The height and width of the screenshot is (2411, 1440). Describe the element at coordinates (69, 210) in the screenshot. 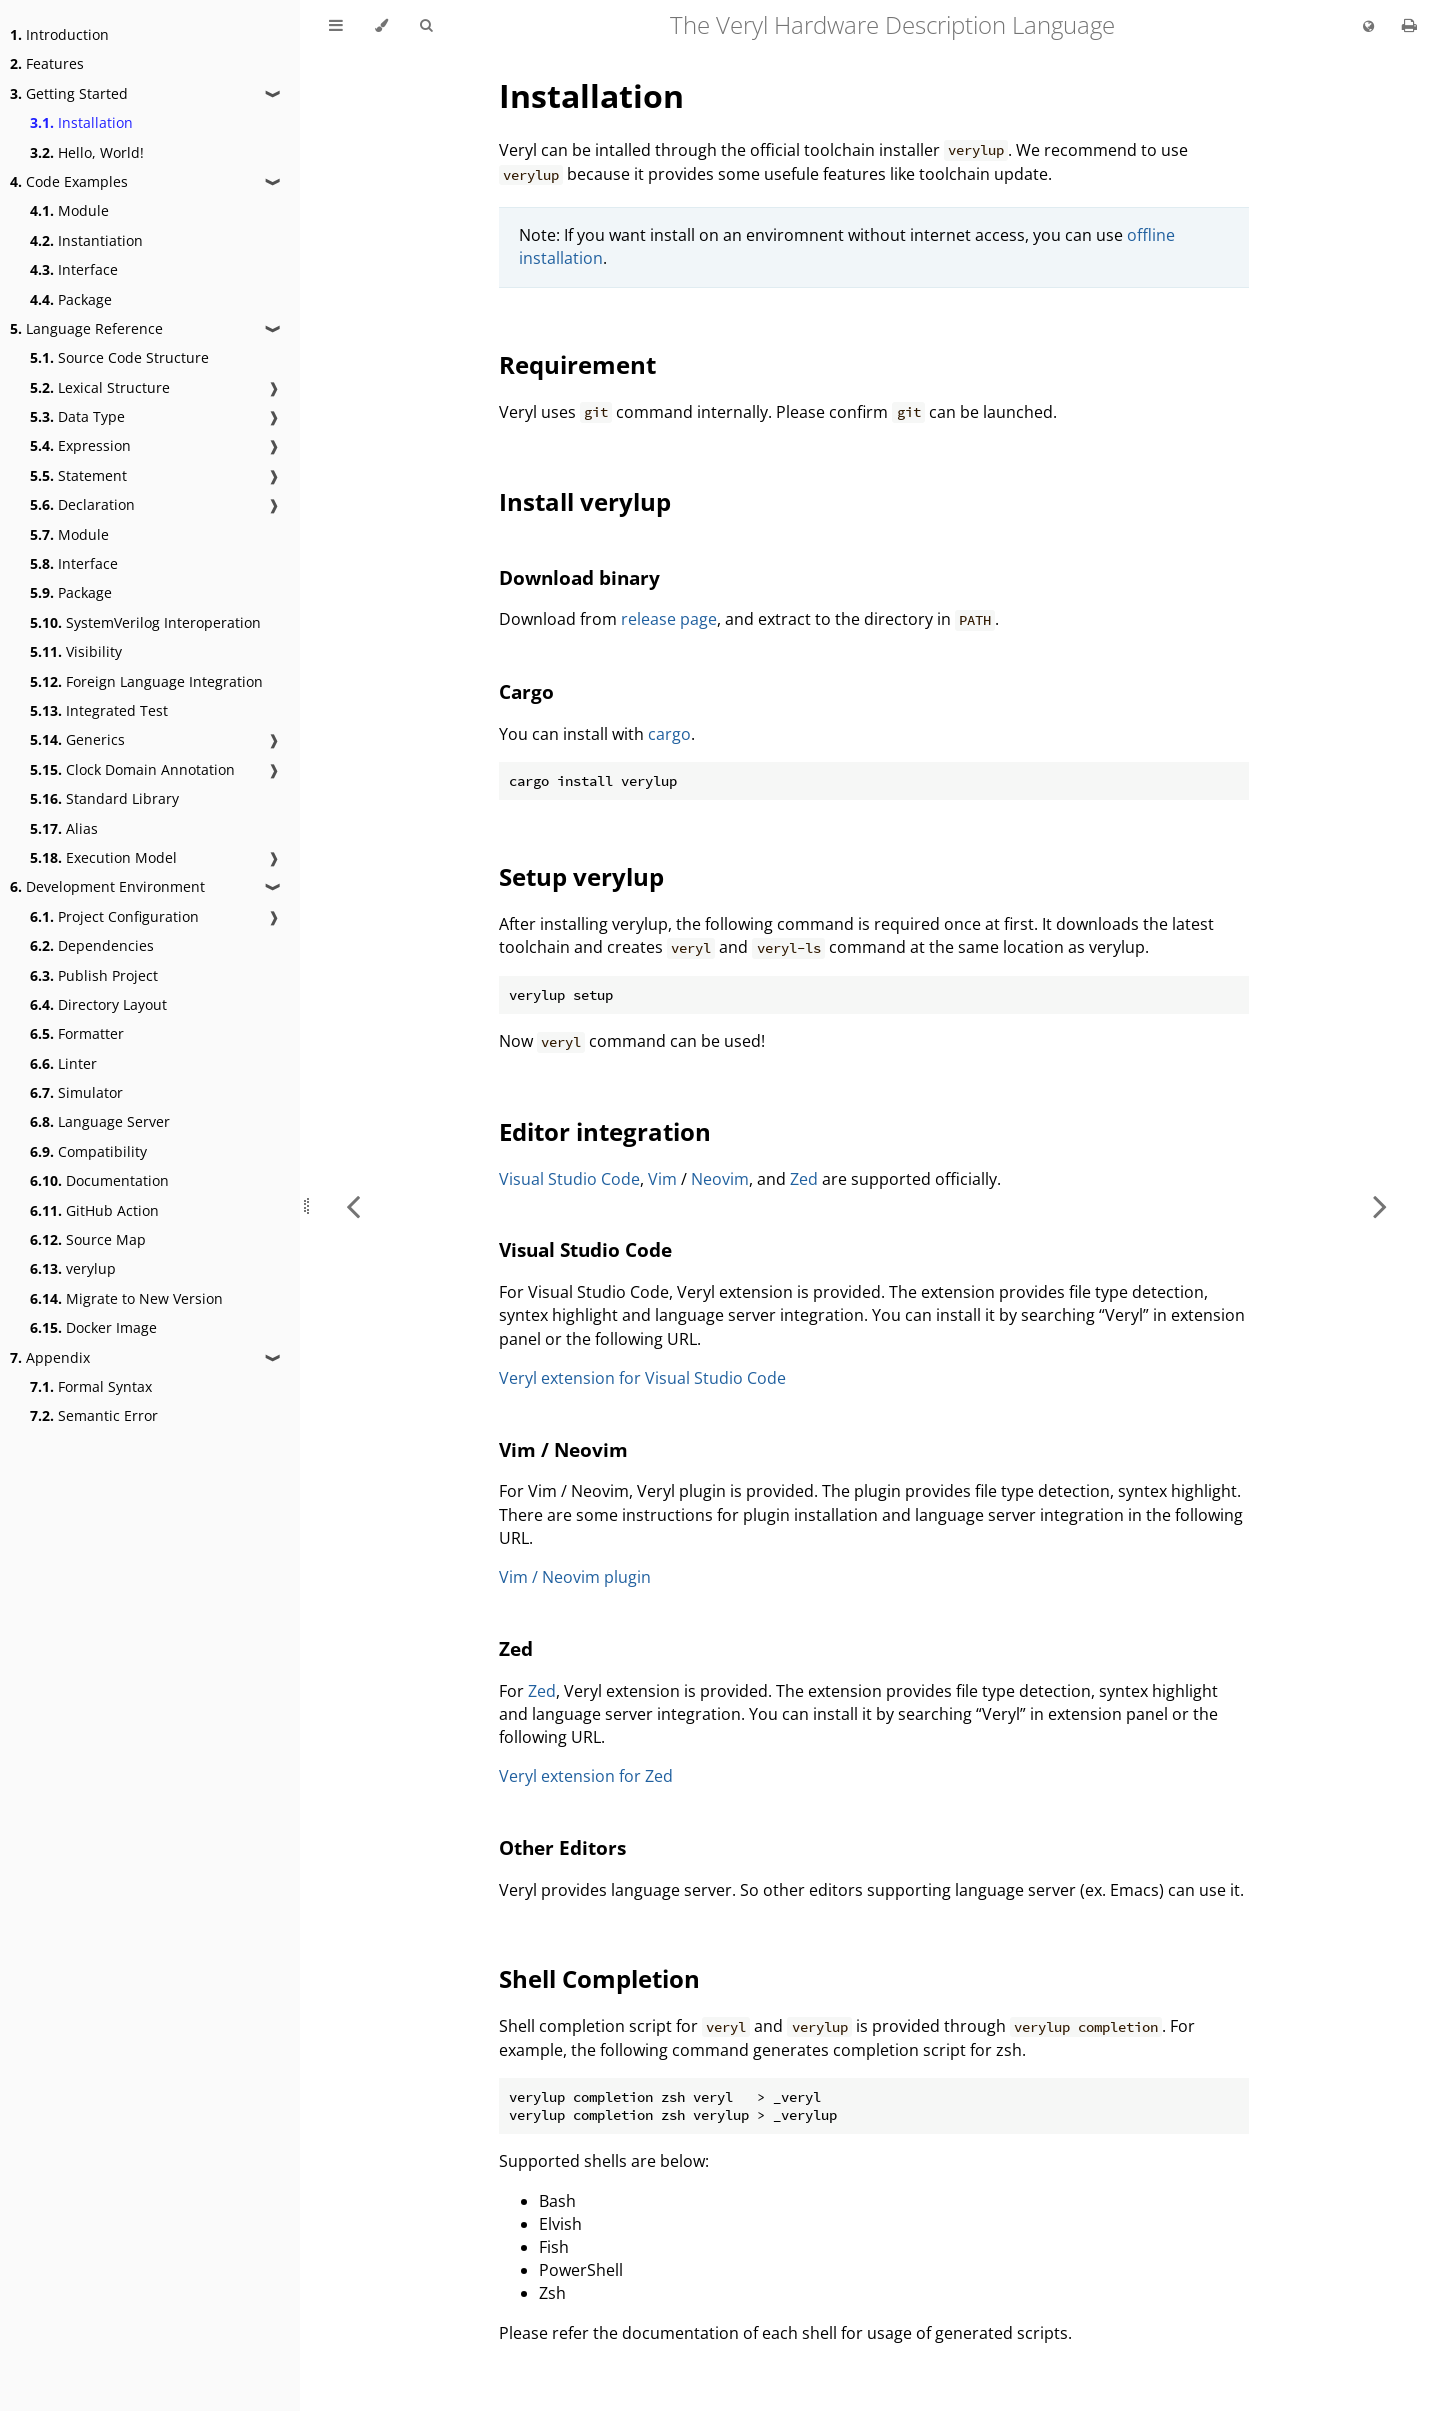

I see `Module` at that location.